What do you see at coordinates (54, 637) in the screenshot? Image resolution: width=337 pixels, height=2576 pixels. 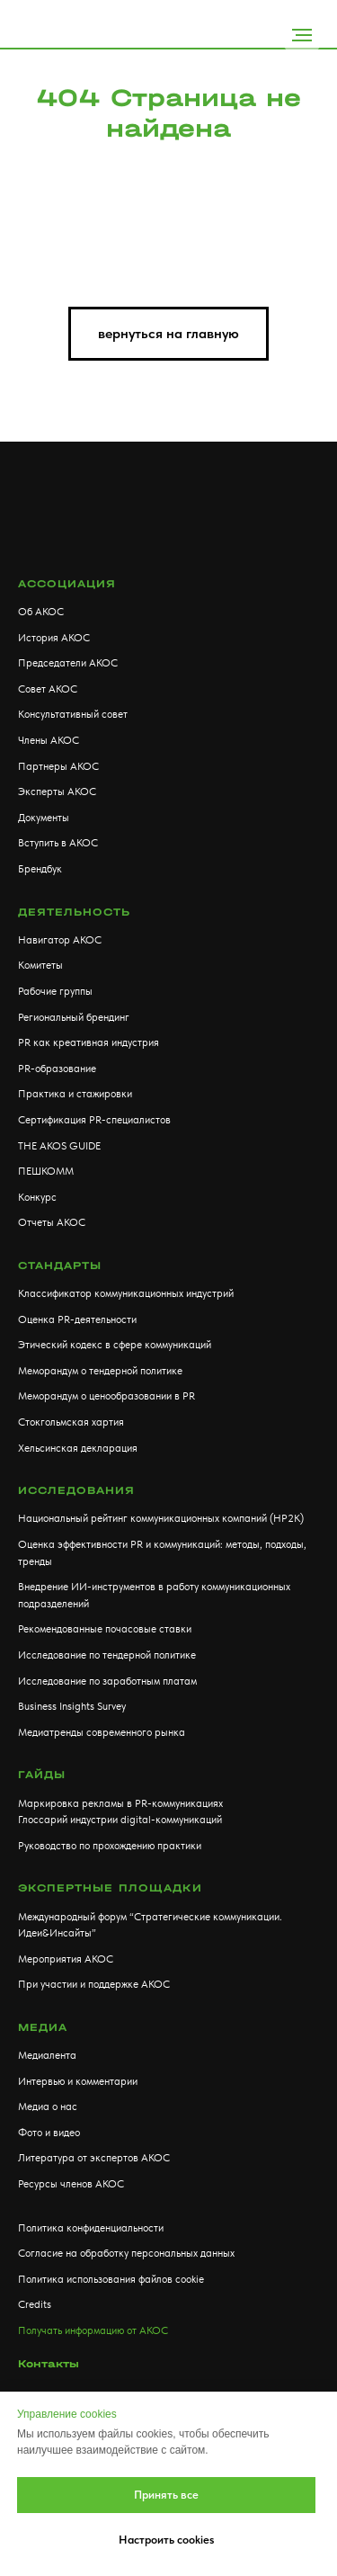 I see `История АКОС` at bounding box center [54, 637].